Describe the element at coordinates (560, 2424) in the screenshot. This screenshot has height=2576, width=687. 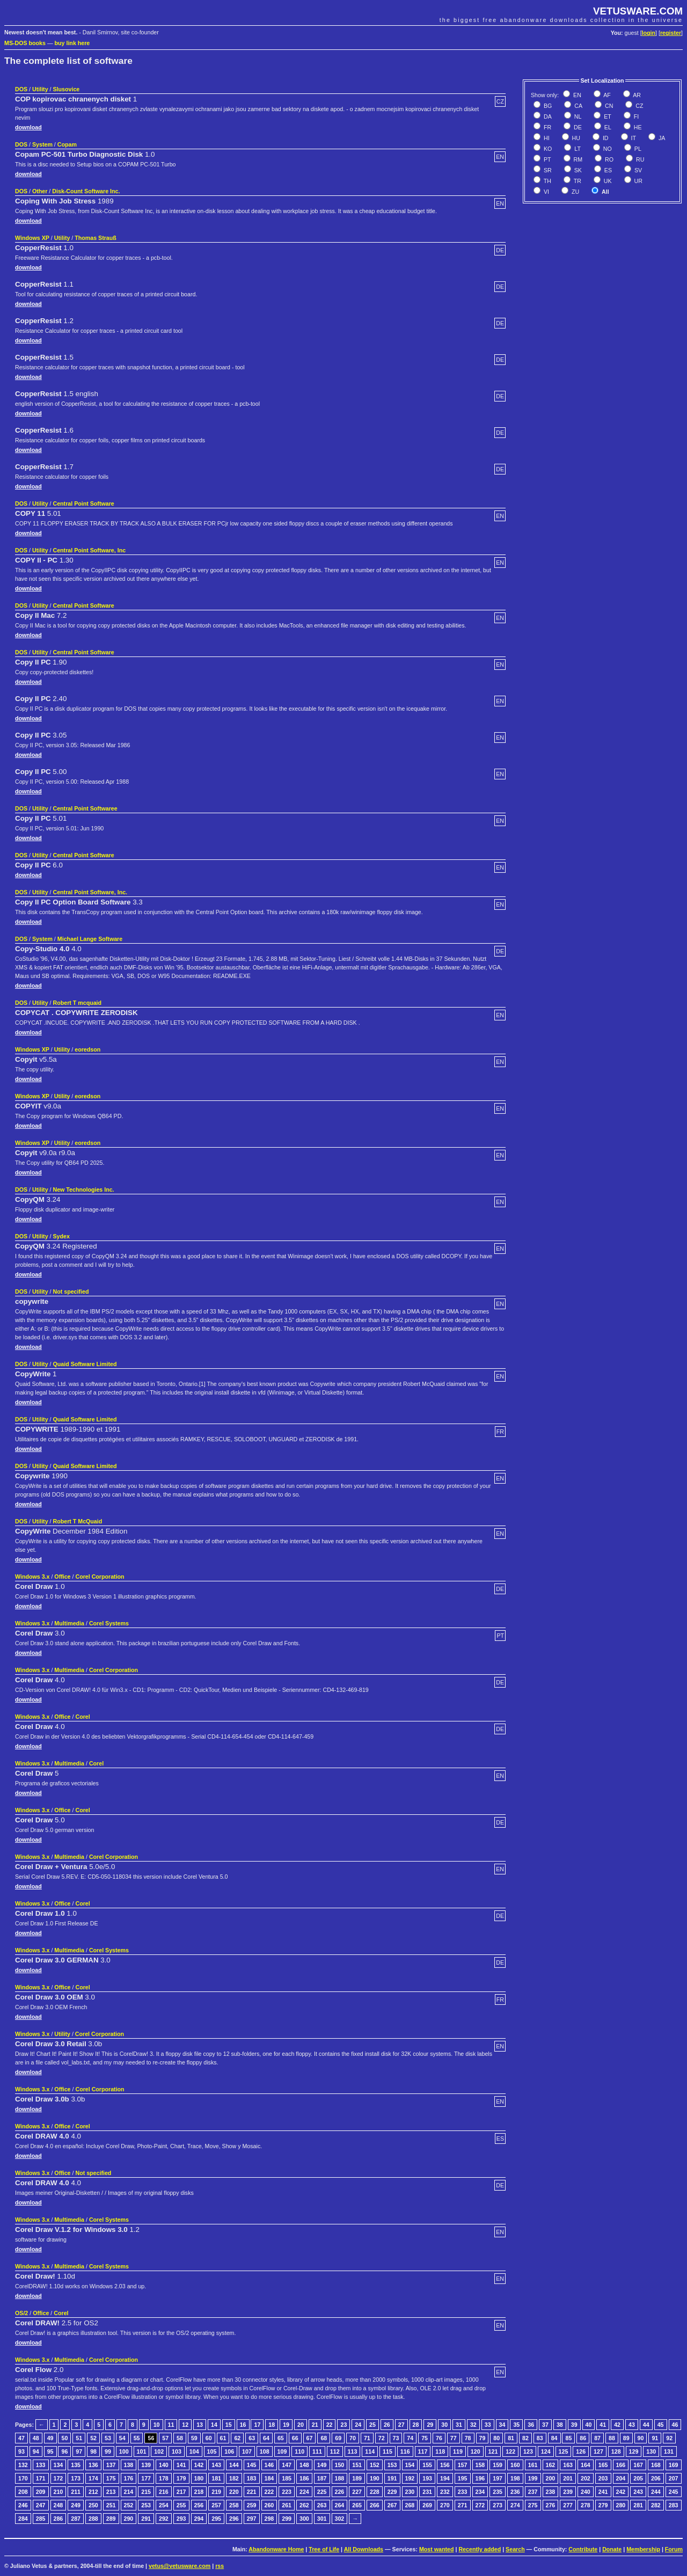
I see `38` at that location.